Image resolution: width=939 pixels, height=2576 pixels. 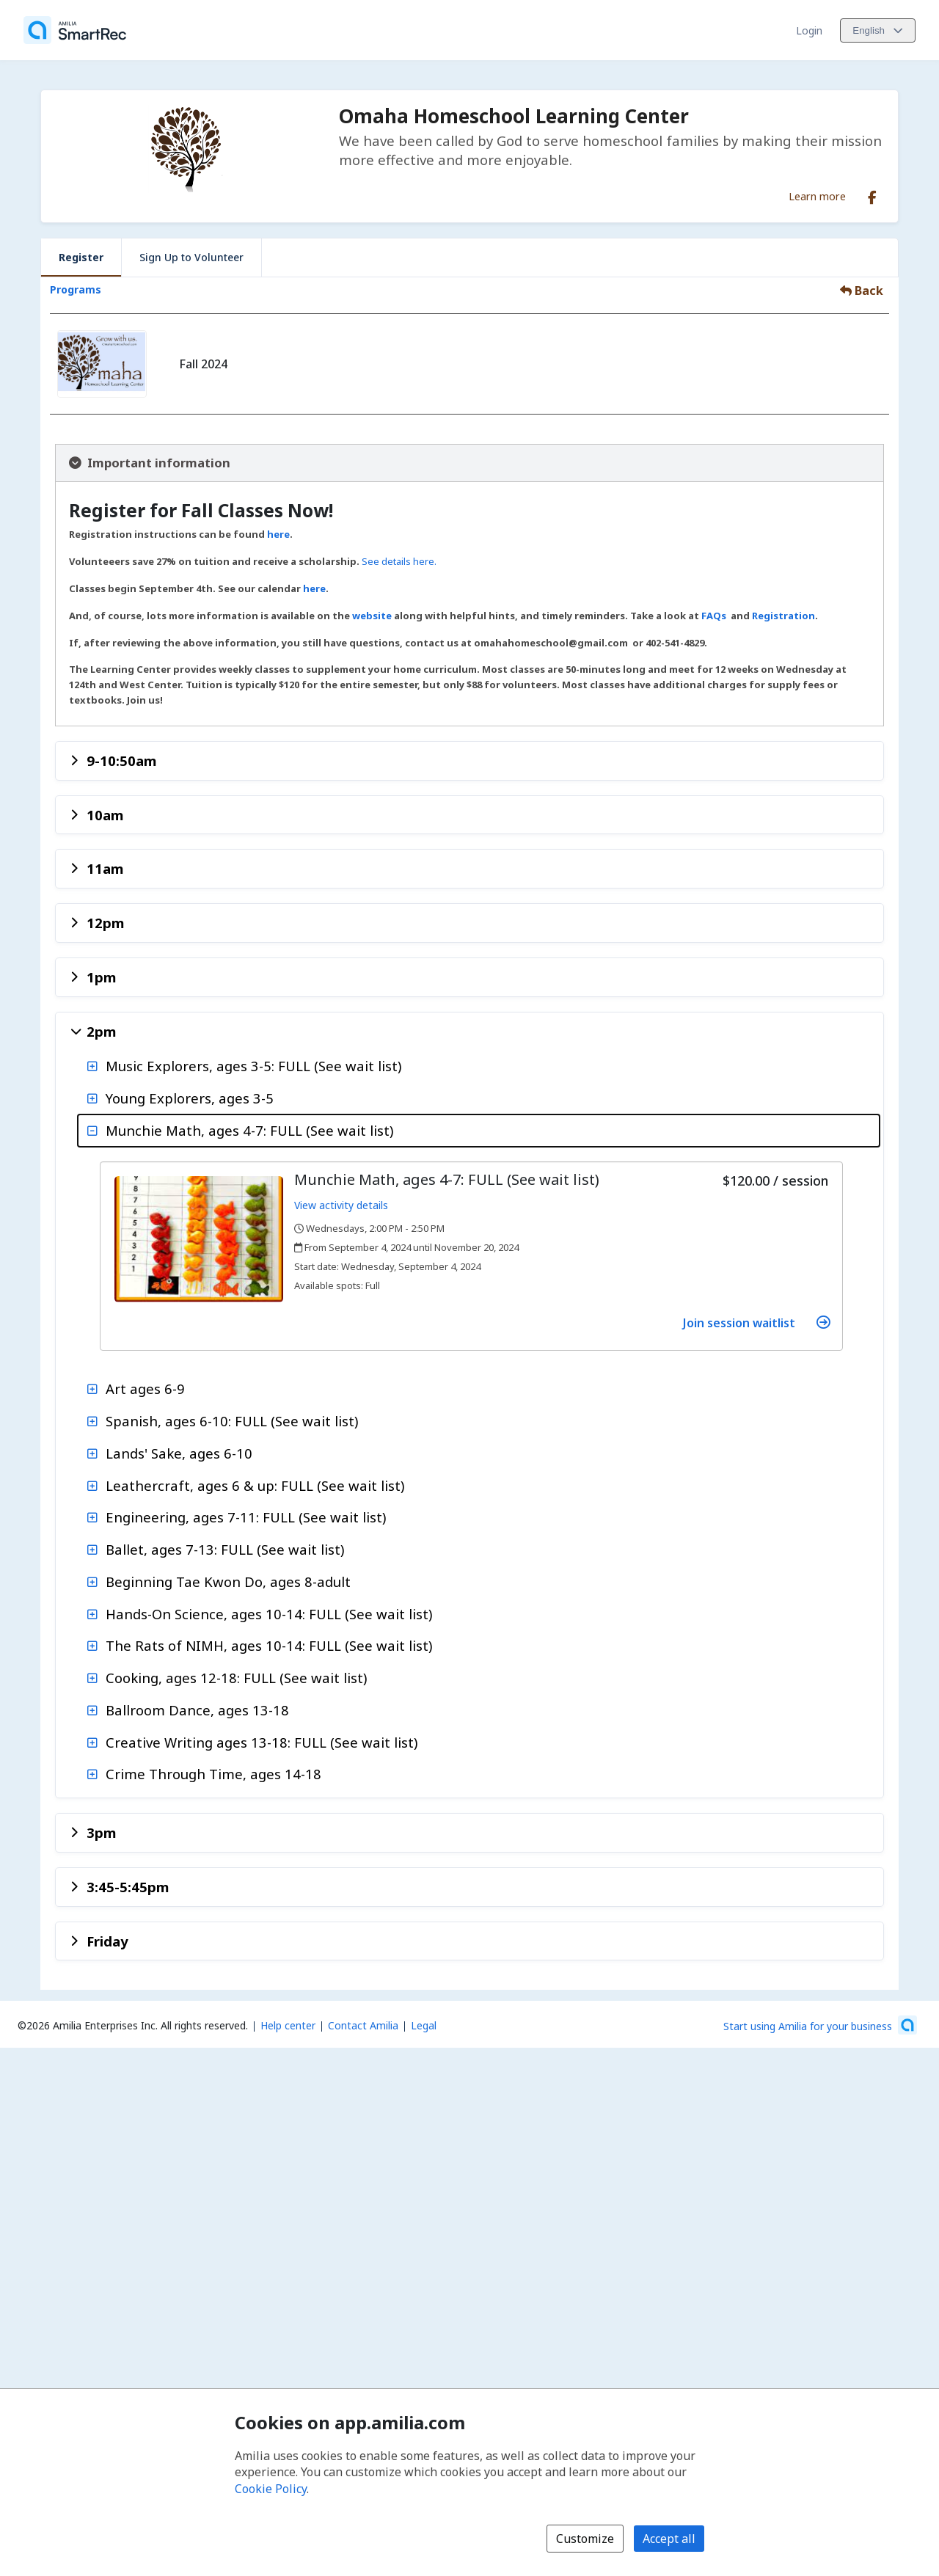 I want to click on Lands' Sake, ages 6-10, so click(x=179, y=1453).